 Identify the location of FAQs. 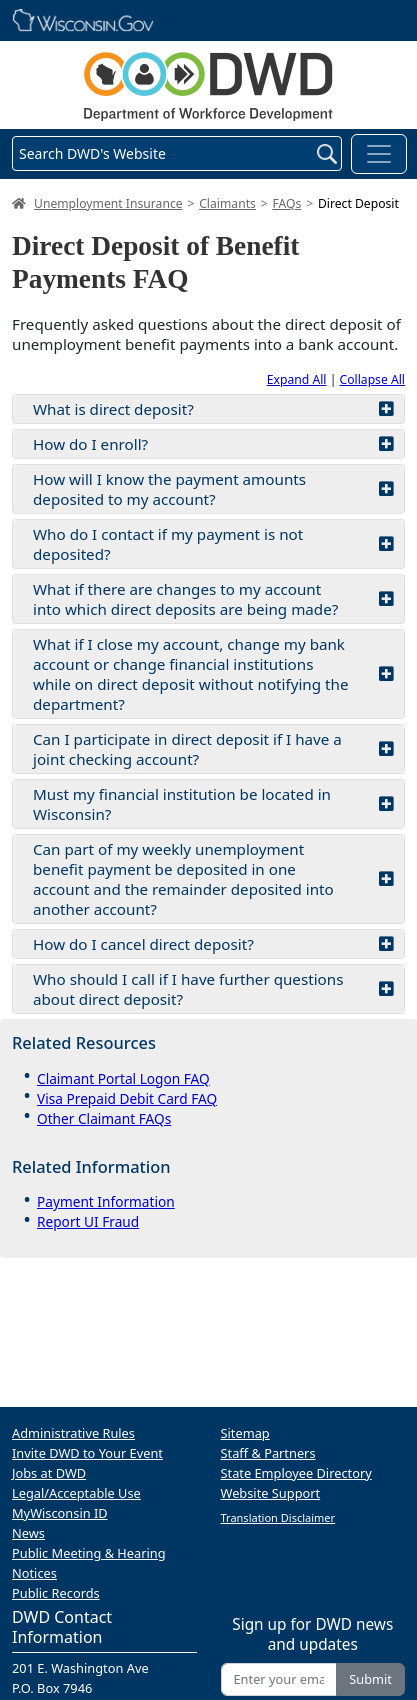
(286, 203).